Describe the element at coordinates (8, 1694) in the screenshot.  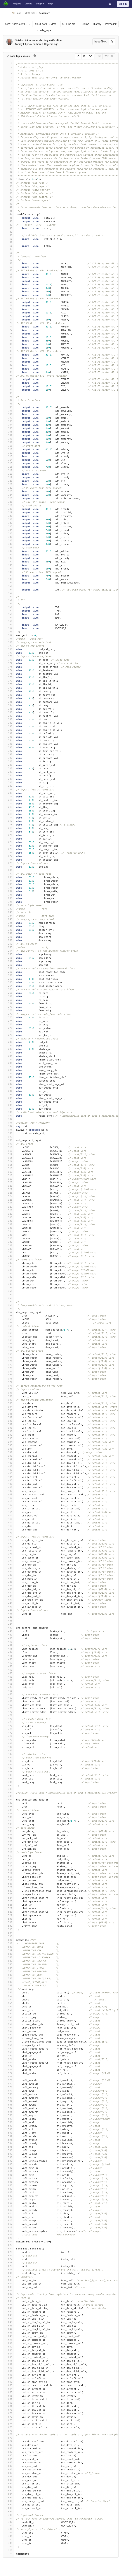
I see `466` at that location.